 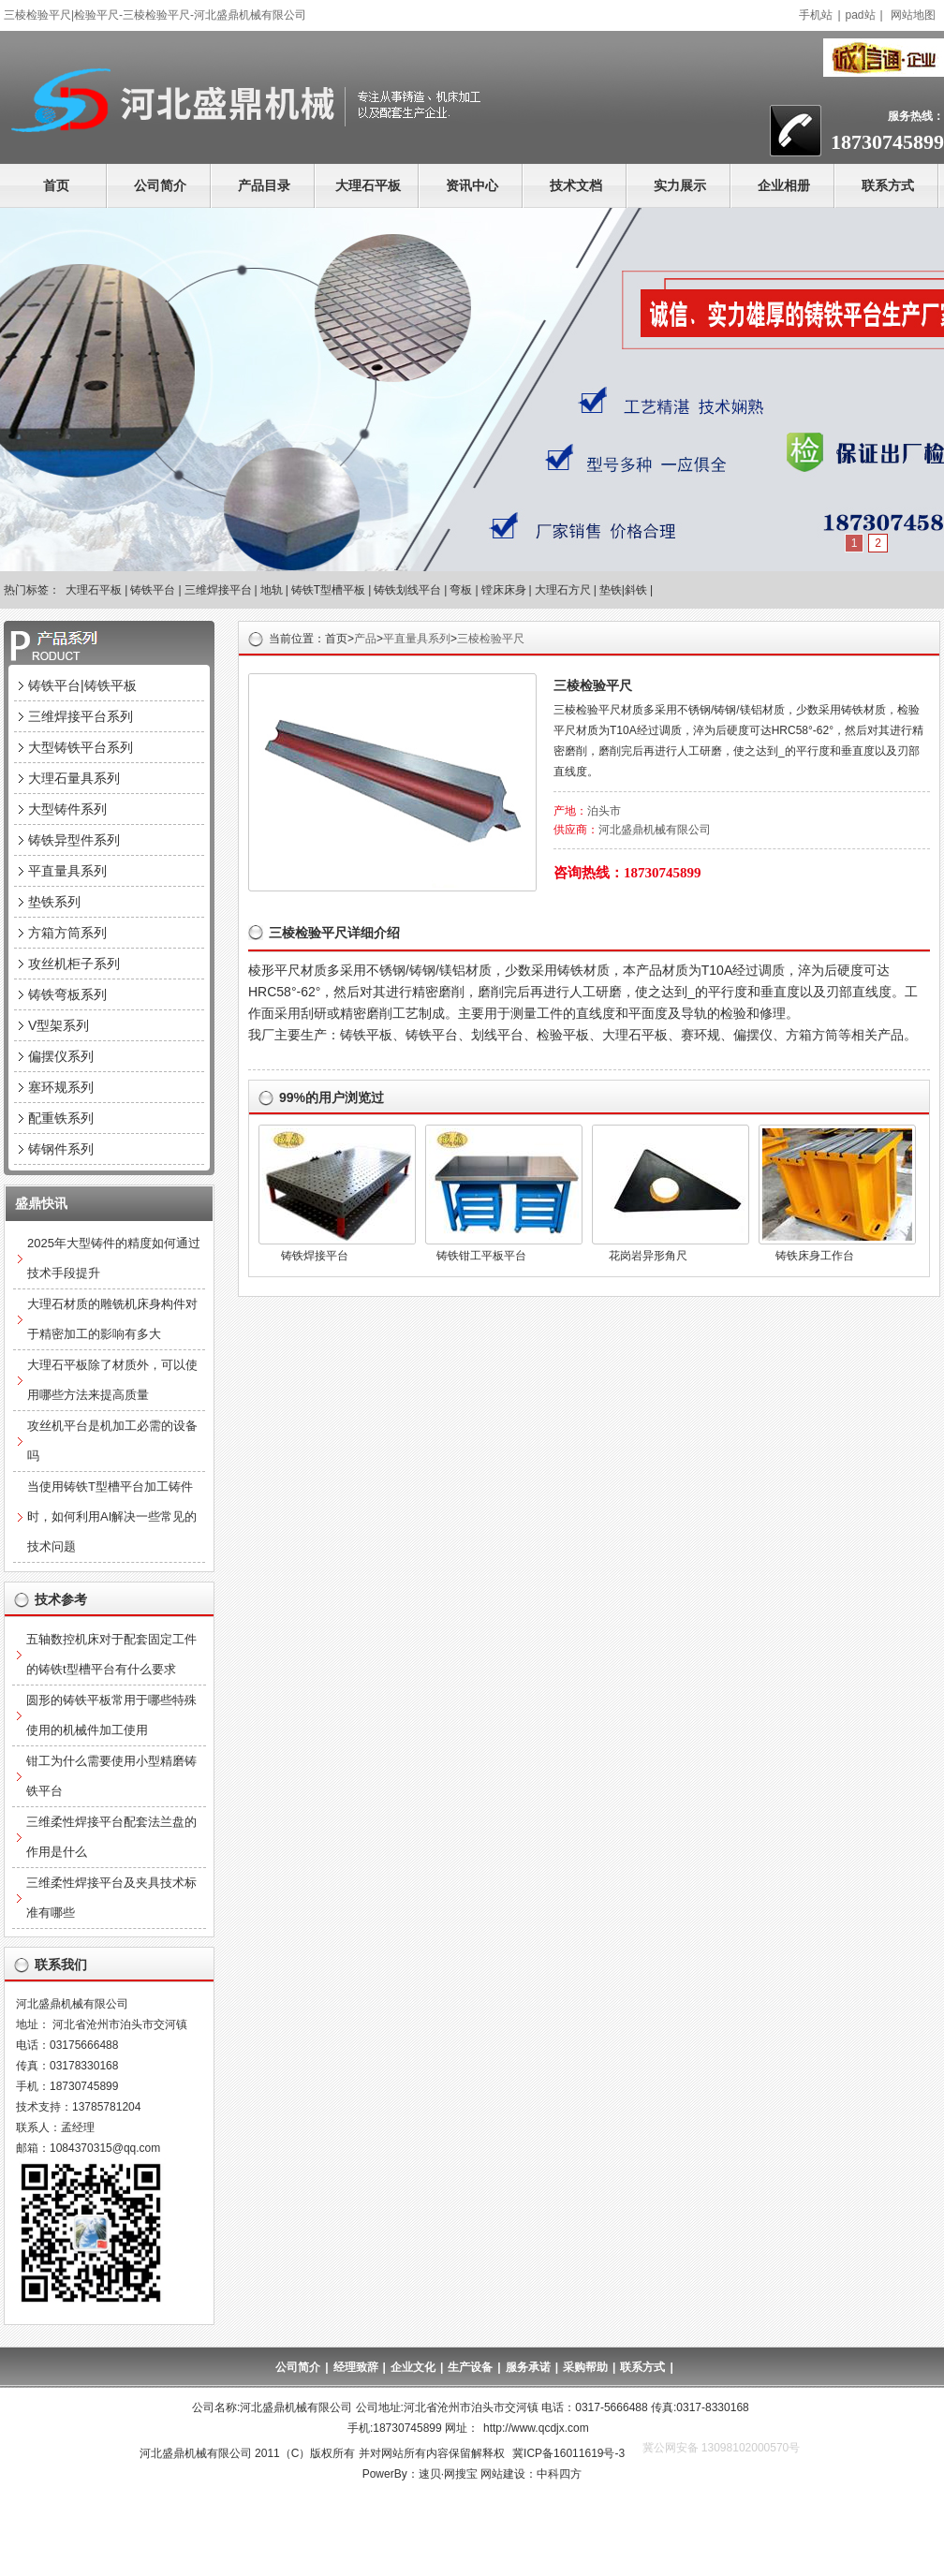 I want to click on 采购帮助, so click(x=585, y=2367).